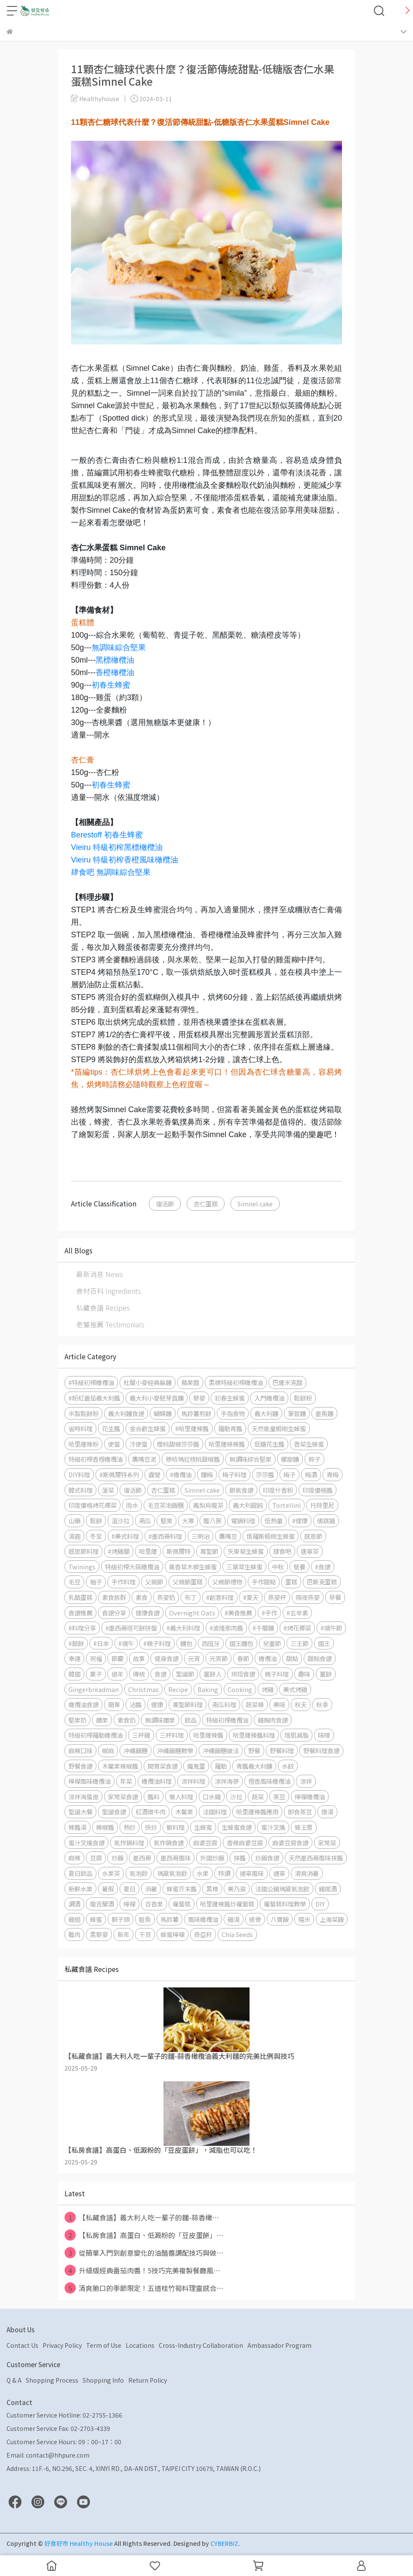  What do you see at coordinates (102, 1903) in the screenshot?
I see `龍舌蘭酒` at bounding box center [102, 1903].